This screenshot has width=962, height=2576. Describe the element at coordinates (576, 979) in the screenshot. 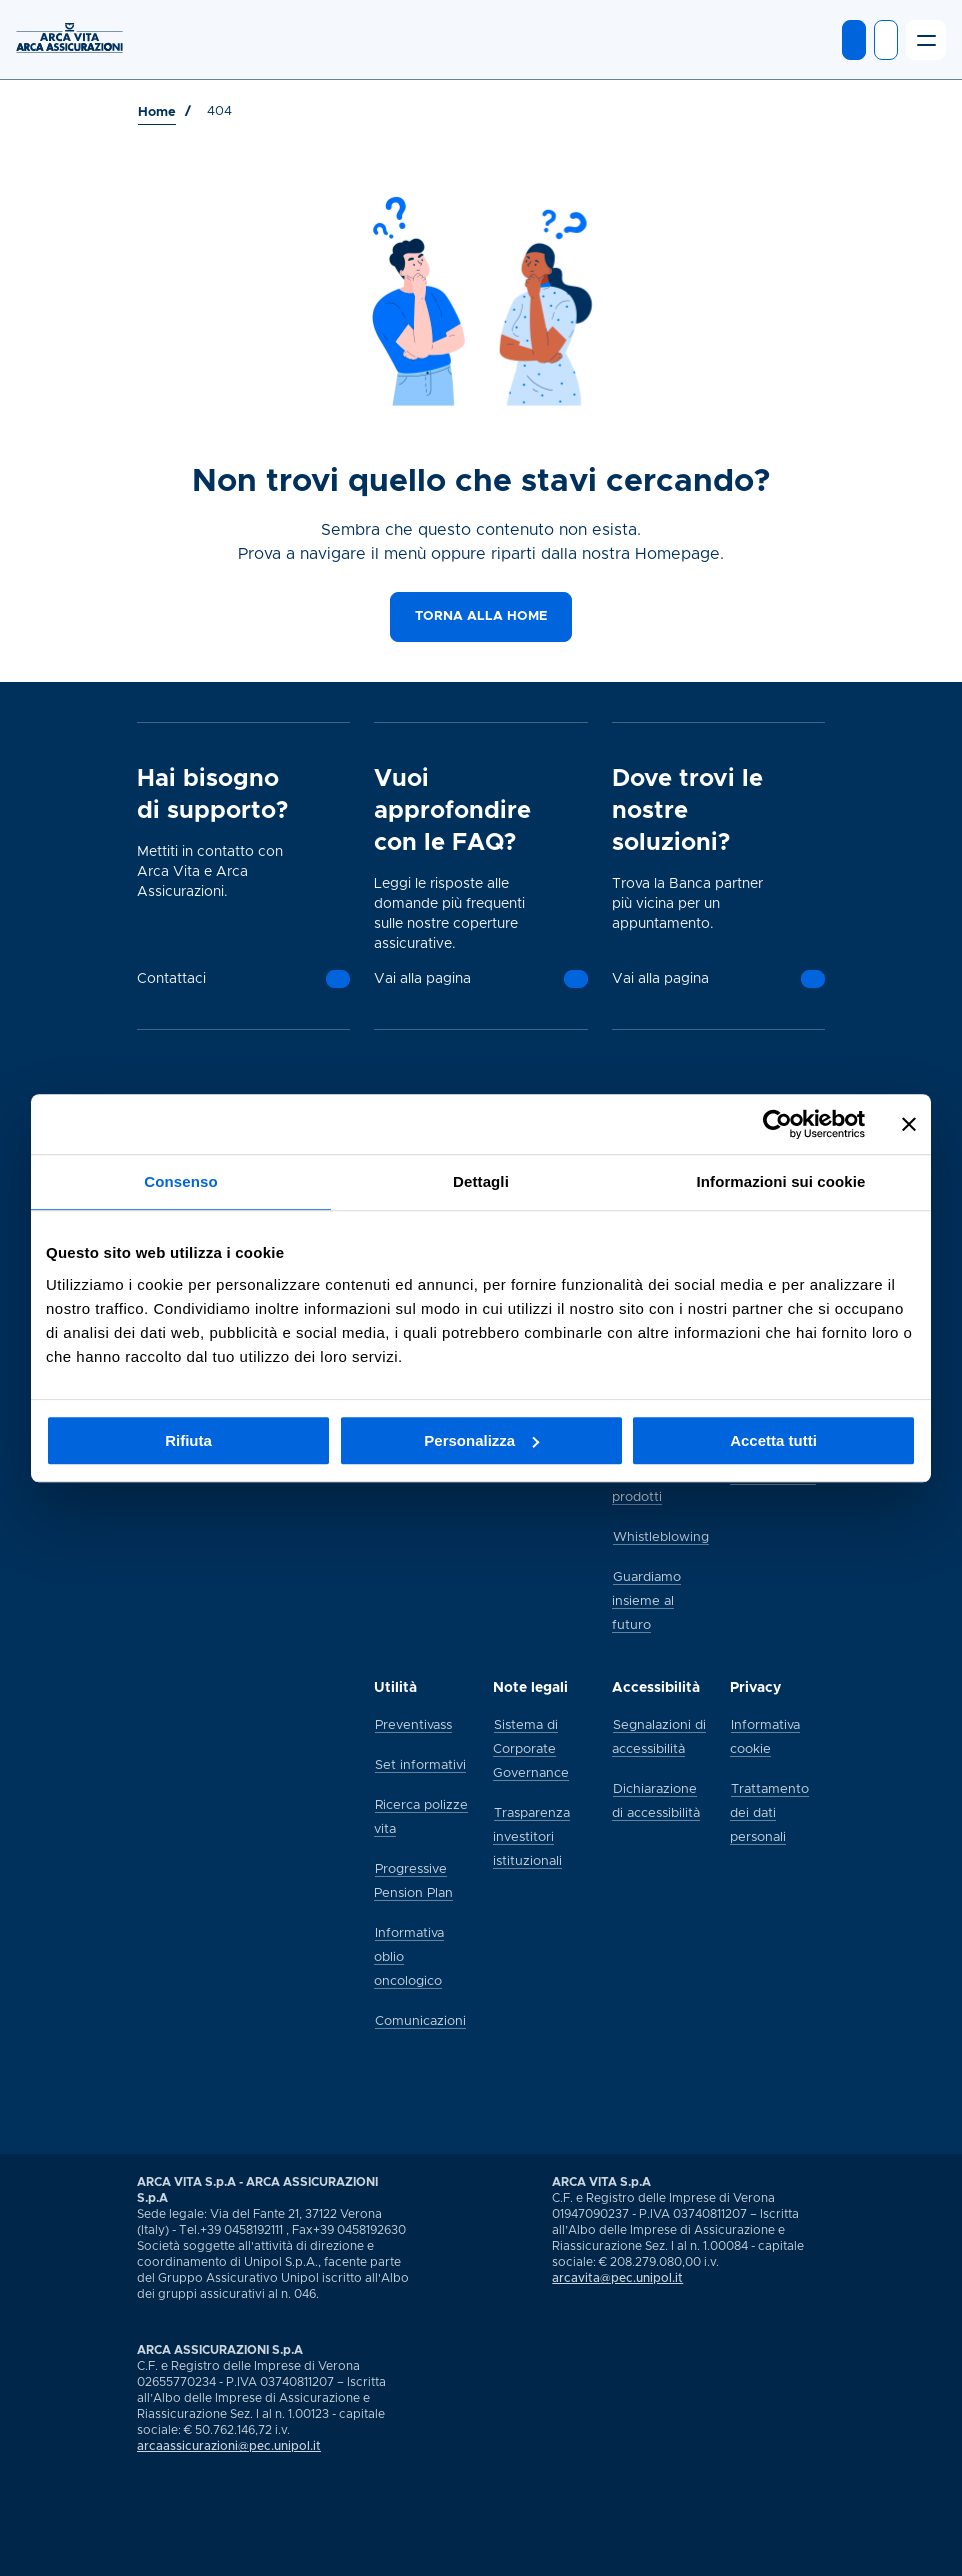

I see `[Vai alla pagina]` at that location.